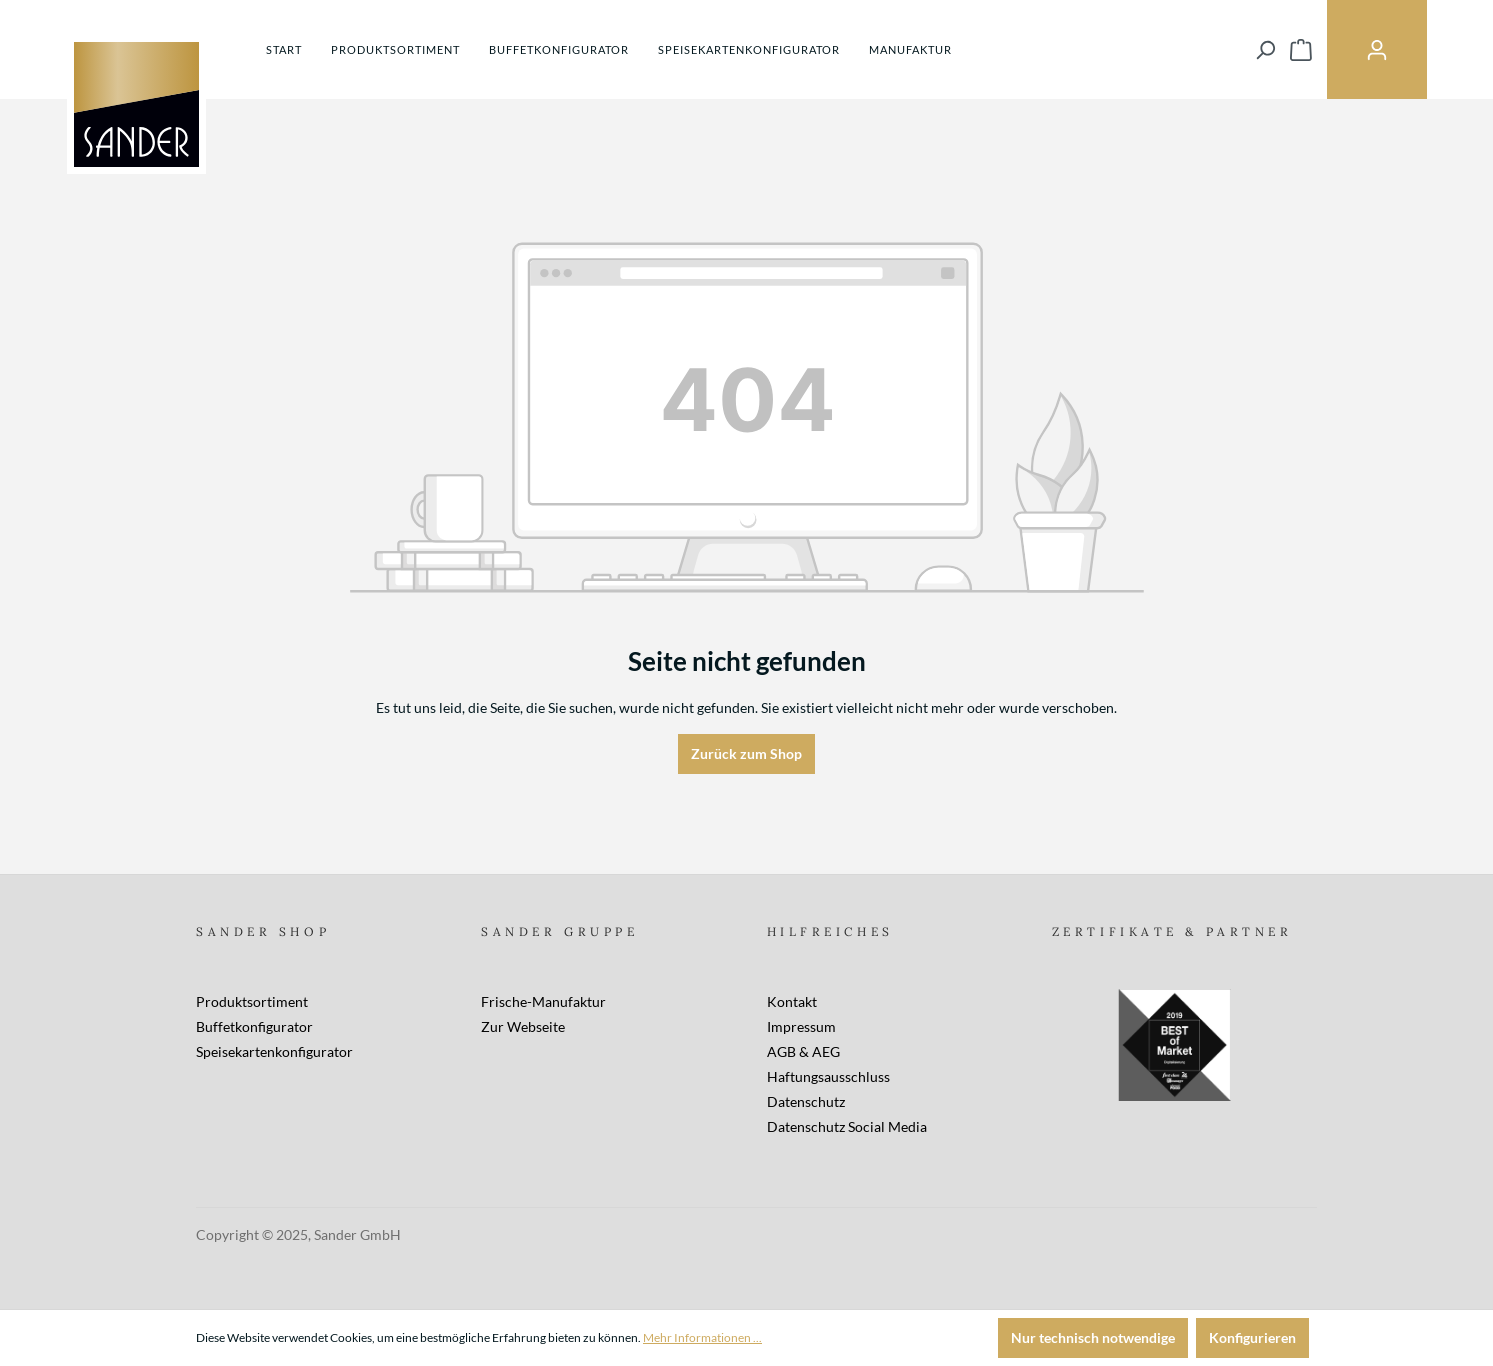  Describe the element at coordinates (523, 1026) in the screenshot. I see `Zur Webseite` at that location.